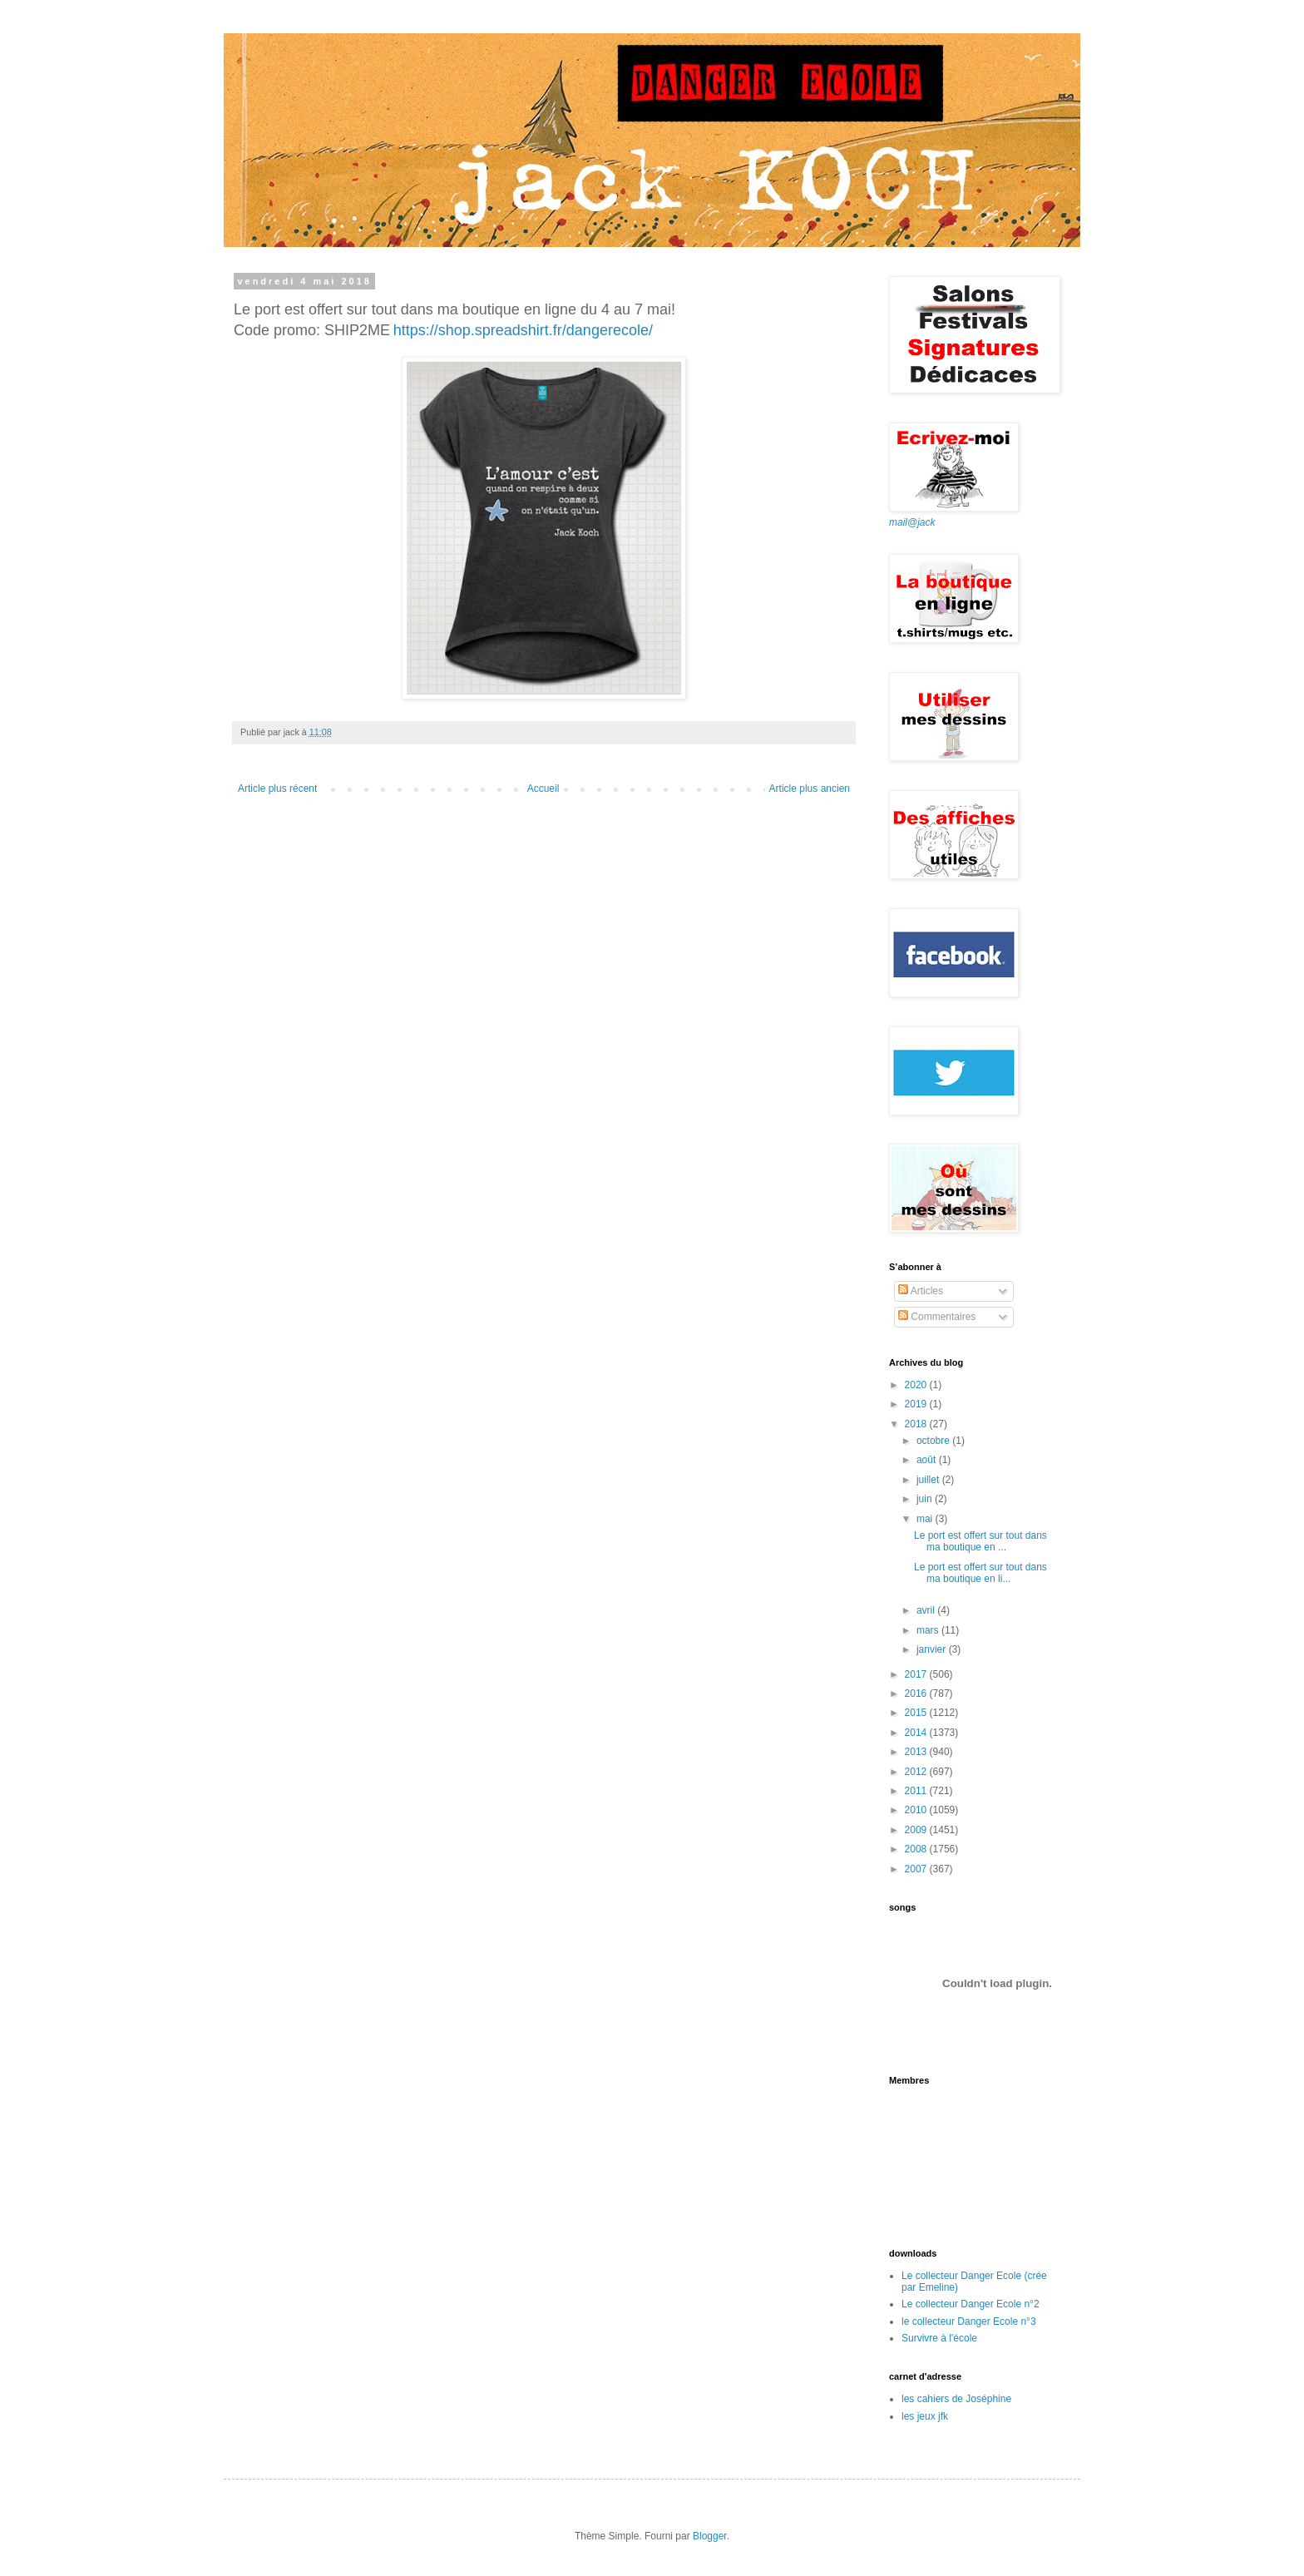 This screenshot has height=2576, width=1304. What do you see at coordinates (934, 1440) in the screenshot?
I see `octobre` at bounding box center [934, 1440].